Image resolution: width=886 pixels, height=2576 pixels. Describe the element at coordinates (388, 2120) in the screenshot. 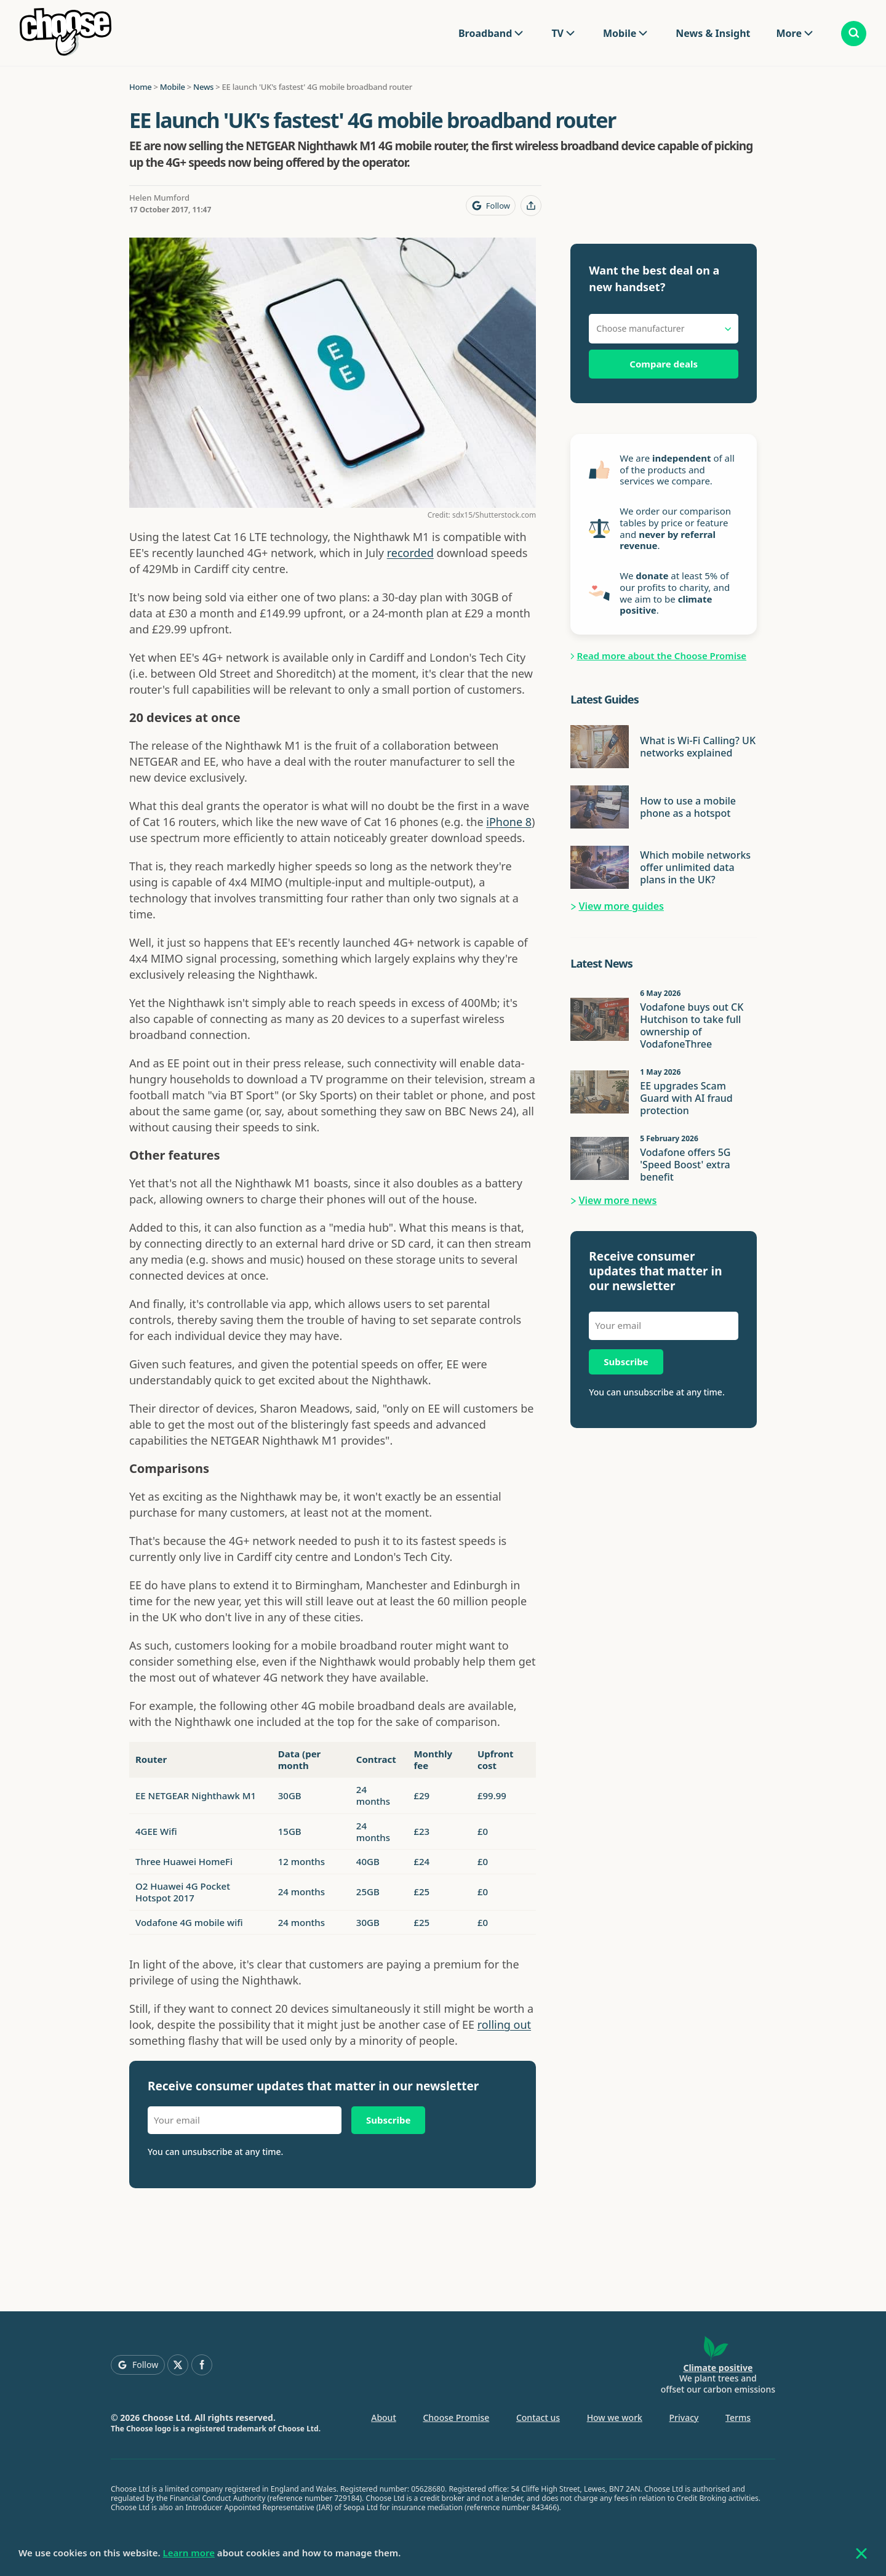

I see `Subscribe` at that location.